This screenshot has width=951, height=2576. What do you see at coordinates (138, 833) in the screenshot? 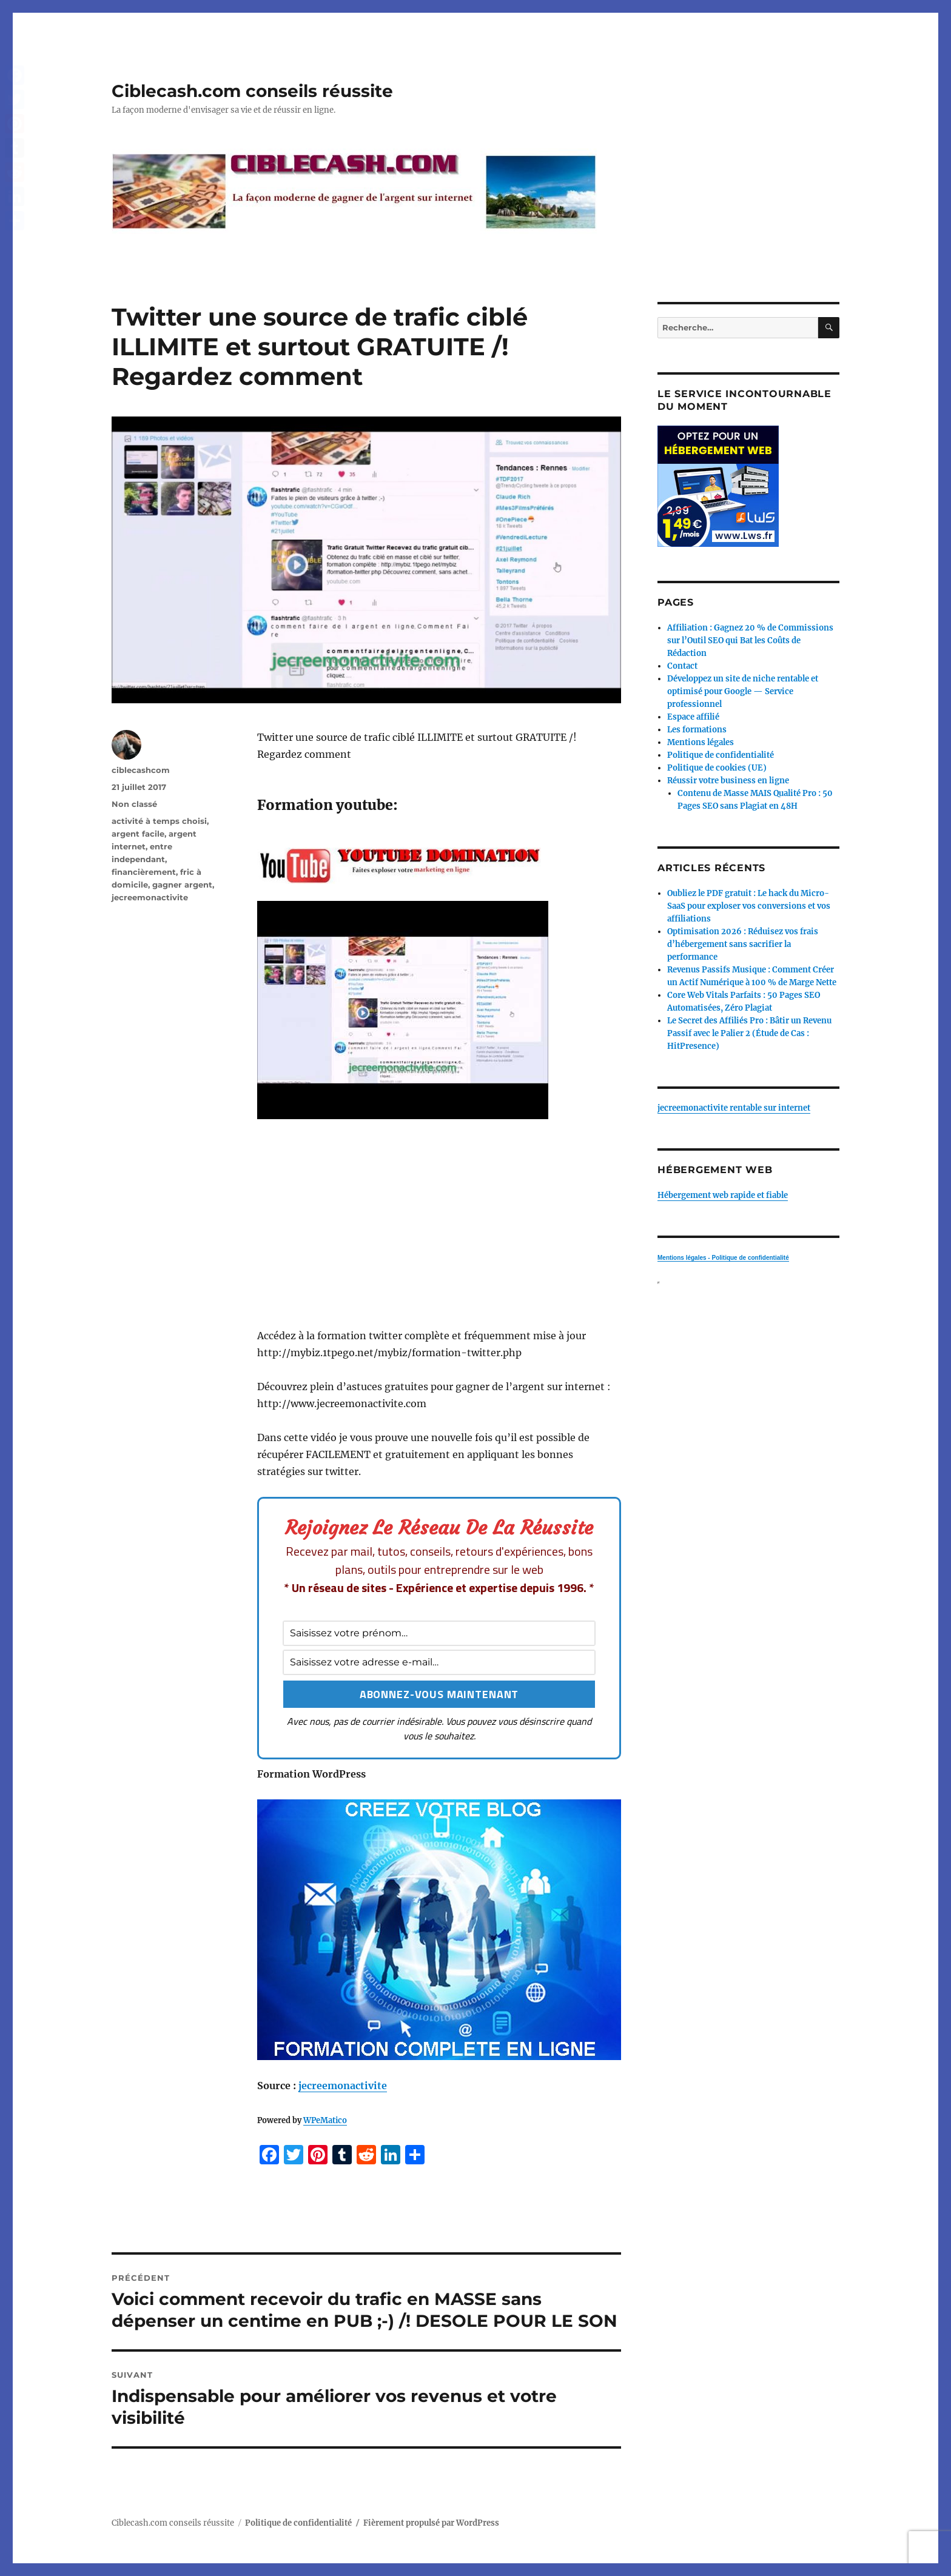
I see `argent facile` at bounding box center [138, 833].